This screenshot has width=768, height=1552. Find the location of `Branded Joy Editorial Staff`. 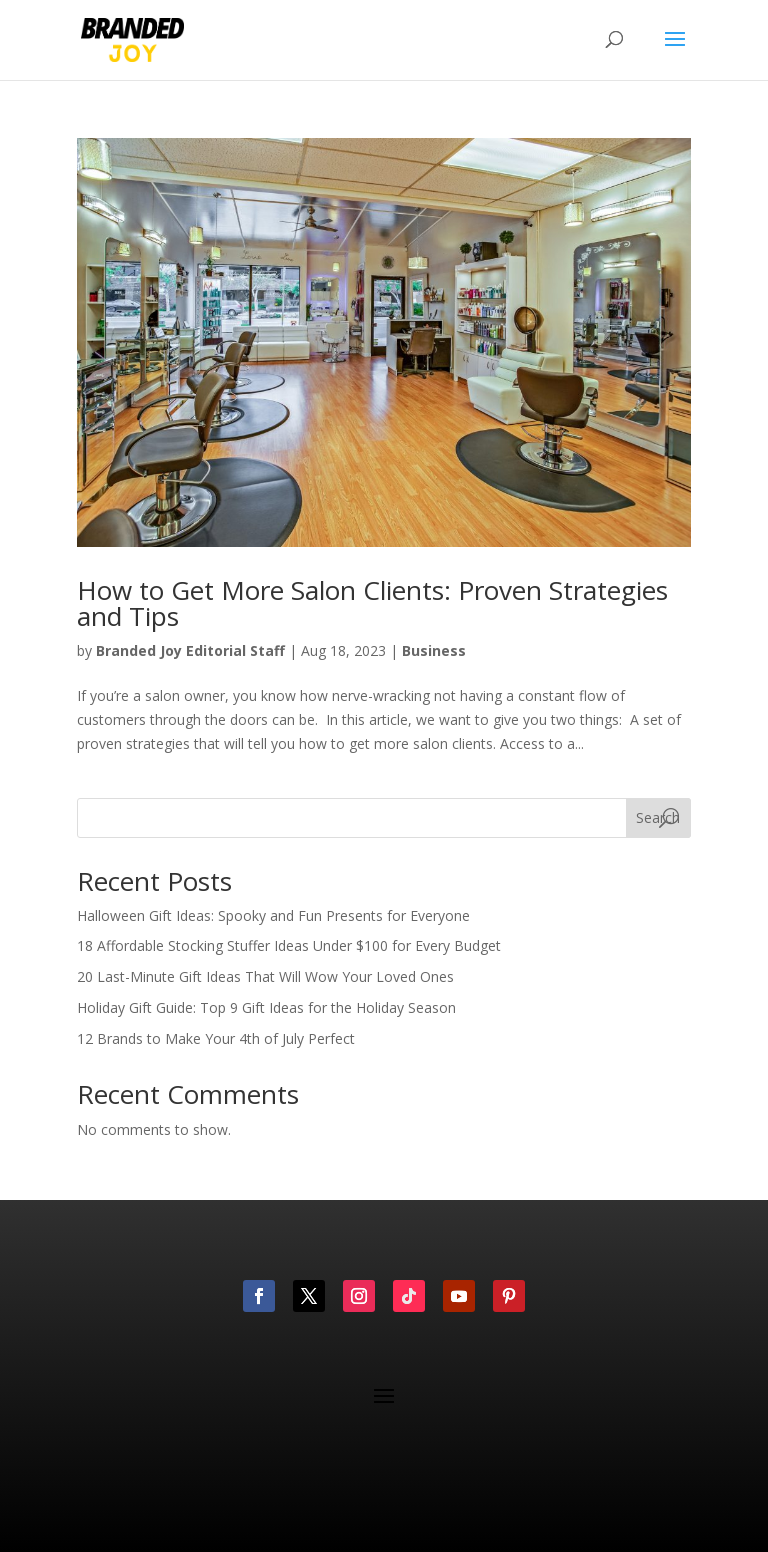

Branded Joy Editorial Staff is located at coordinates (190, 650).